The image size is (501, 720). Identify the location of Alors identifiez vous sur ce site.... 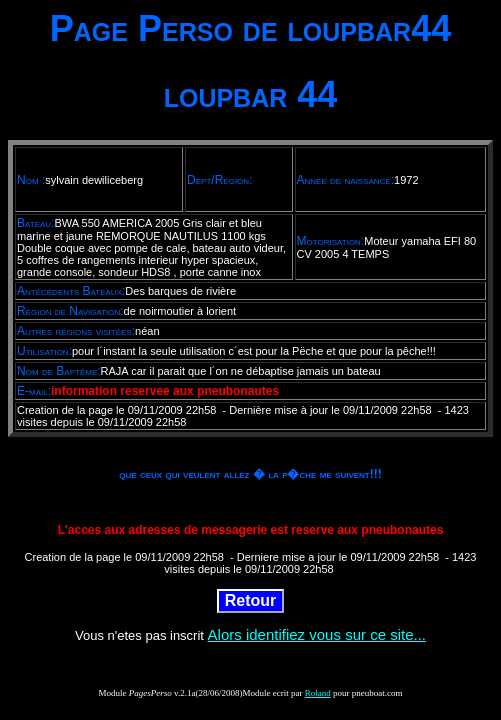
(317, 634).